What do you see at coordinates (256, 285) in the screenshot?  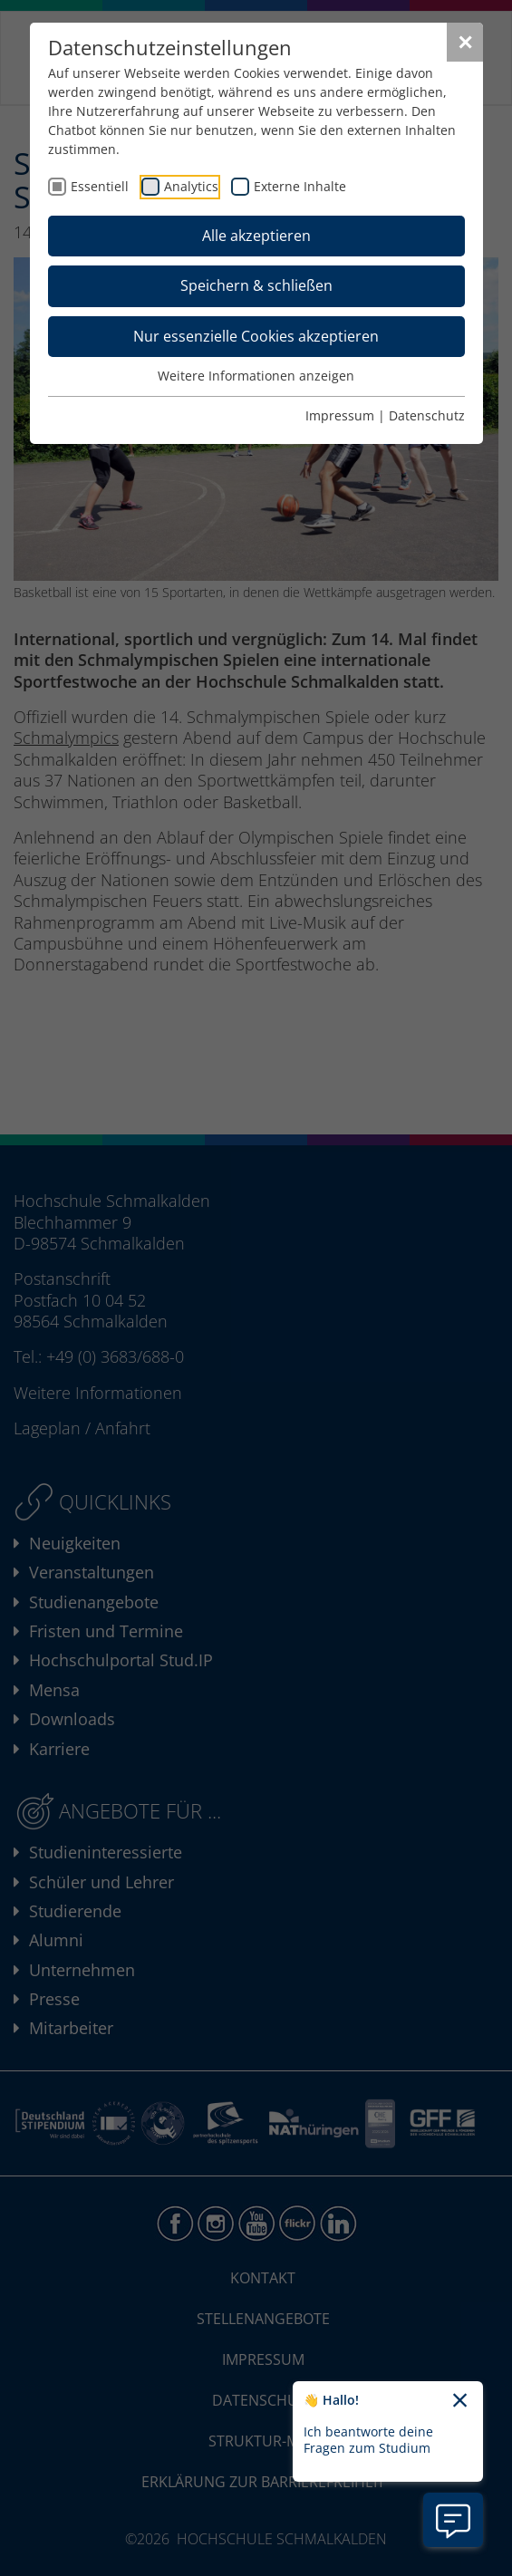 I see `Speichern & schließen` at bounding box center [256, 285].